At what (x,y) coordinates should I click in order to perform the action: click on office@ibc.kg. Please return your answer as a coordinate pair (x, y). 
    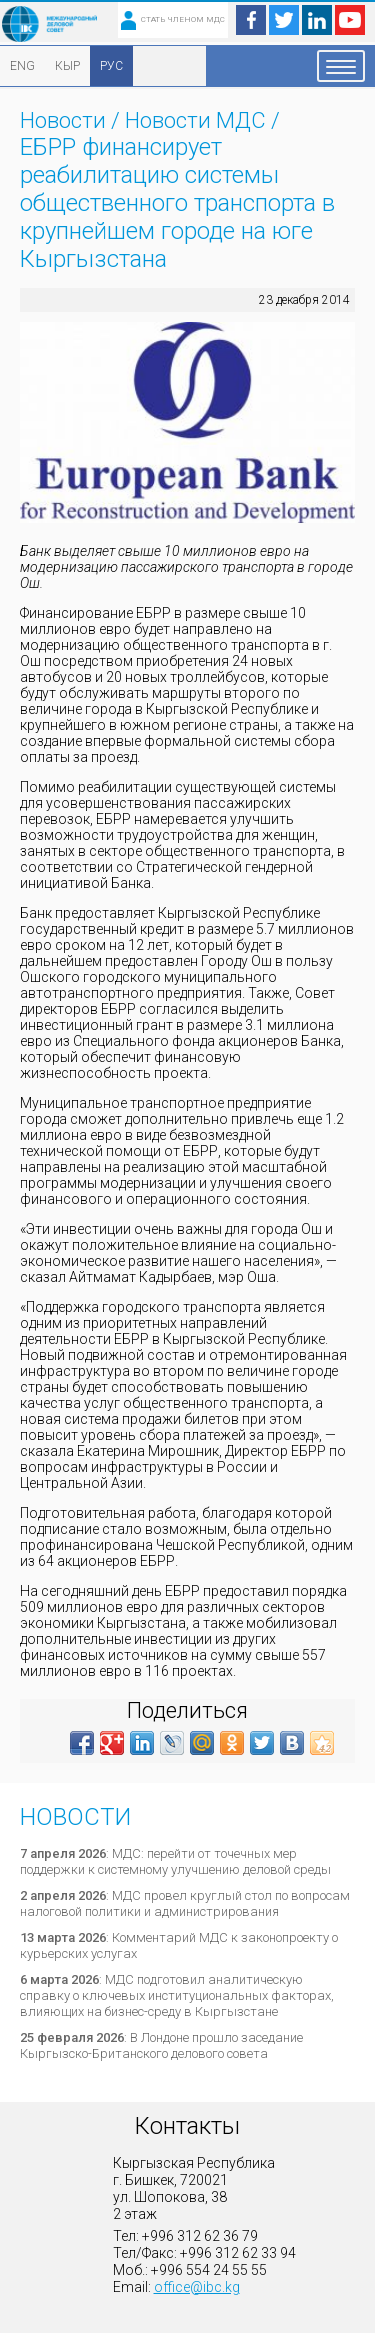
    Looking at the image, I should click on (197, 2287).